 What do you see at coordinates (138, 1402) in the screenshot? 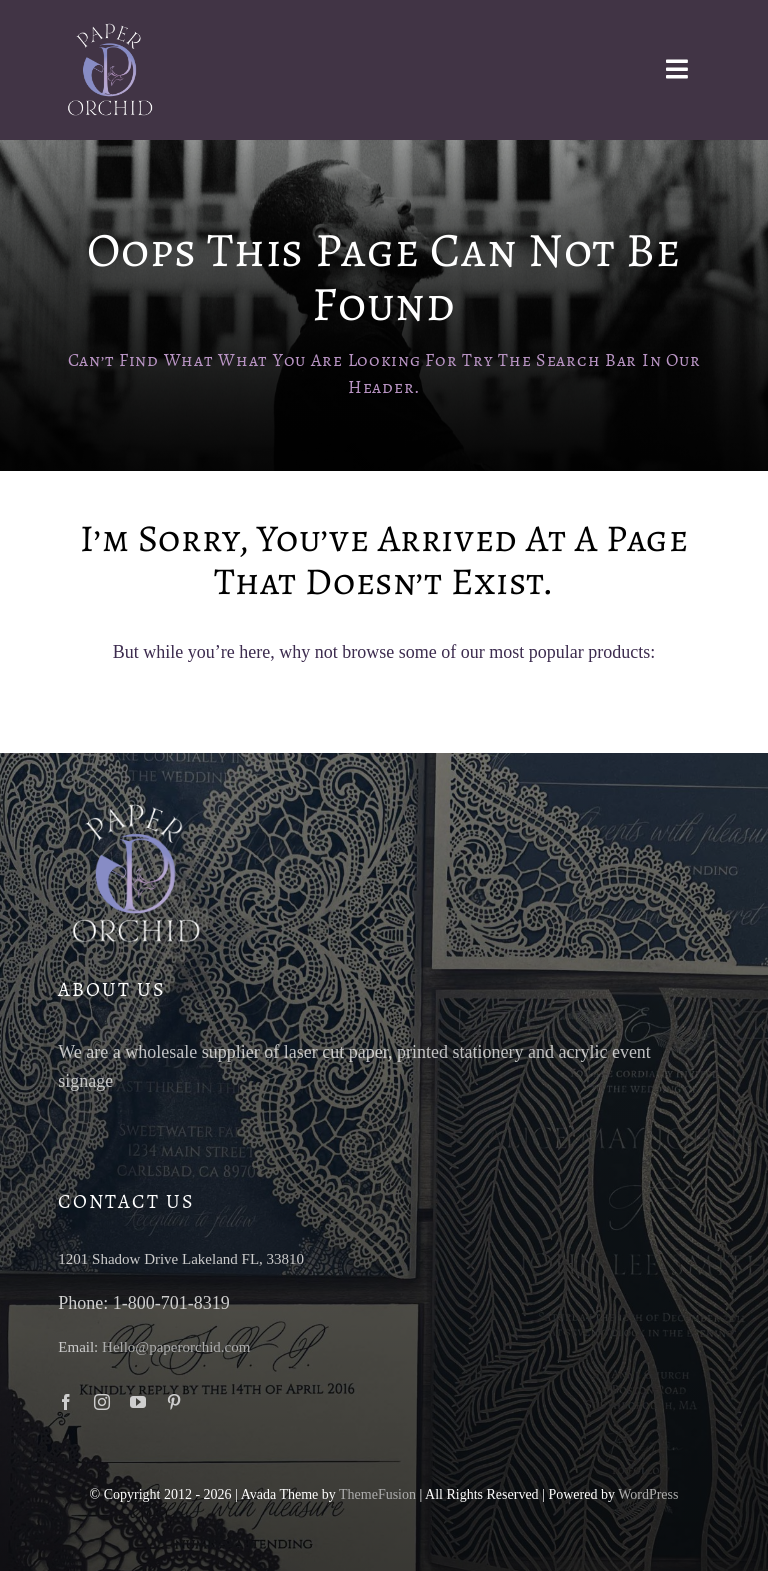
I see `[youtube]` at bounding box center [138, 1402].